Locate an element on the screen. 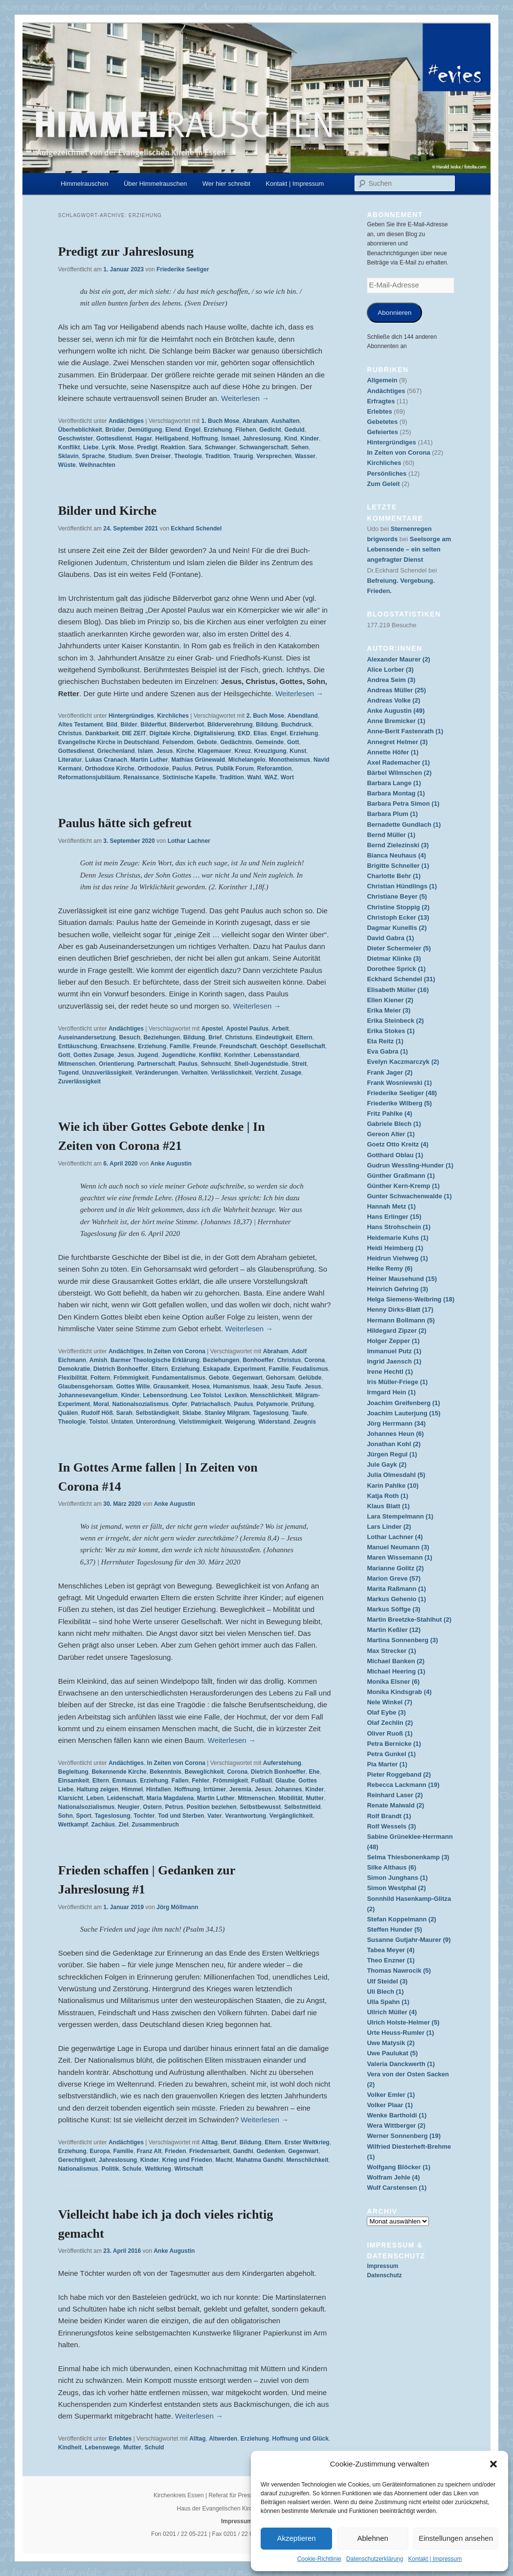 Image resolution: width=513 pixels, height=2576 pixels. Marianne Golitz (2) is located at coordinates (395, 1568).